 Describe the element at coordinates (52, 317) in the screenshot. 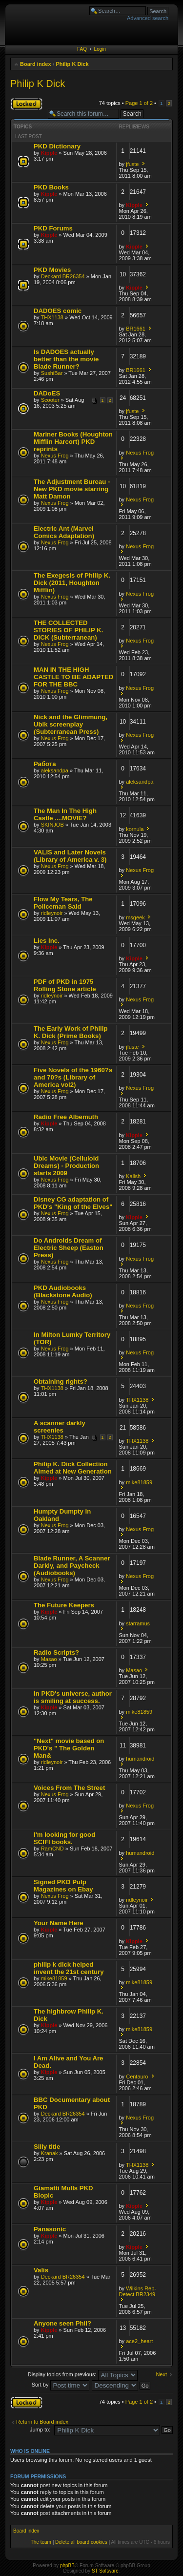

I see `THX1138` at that location.